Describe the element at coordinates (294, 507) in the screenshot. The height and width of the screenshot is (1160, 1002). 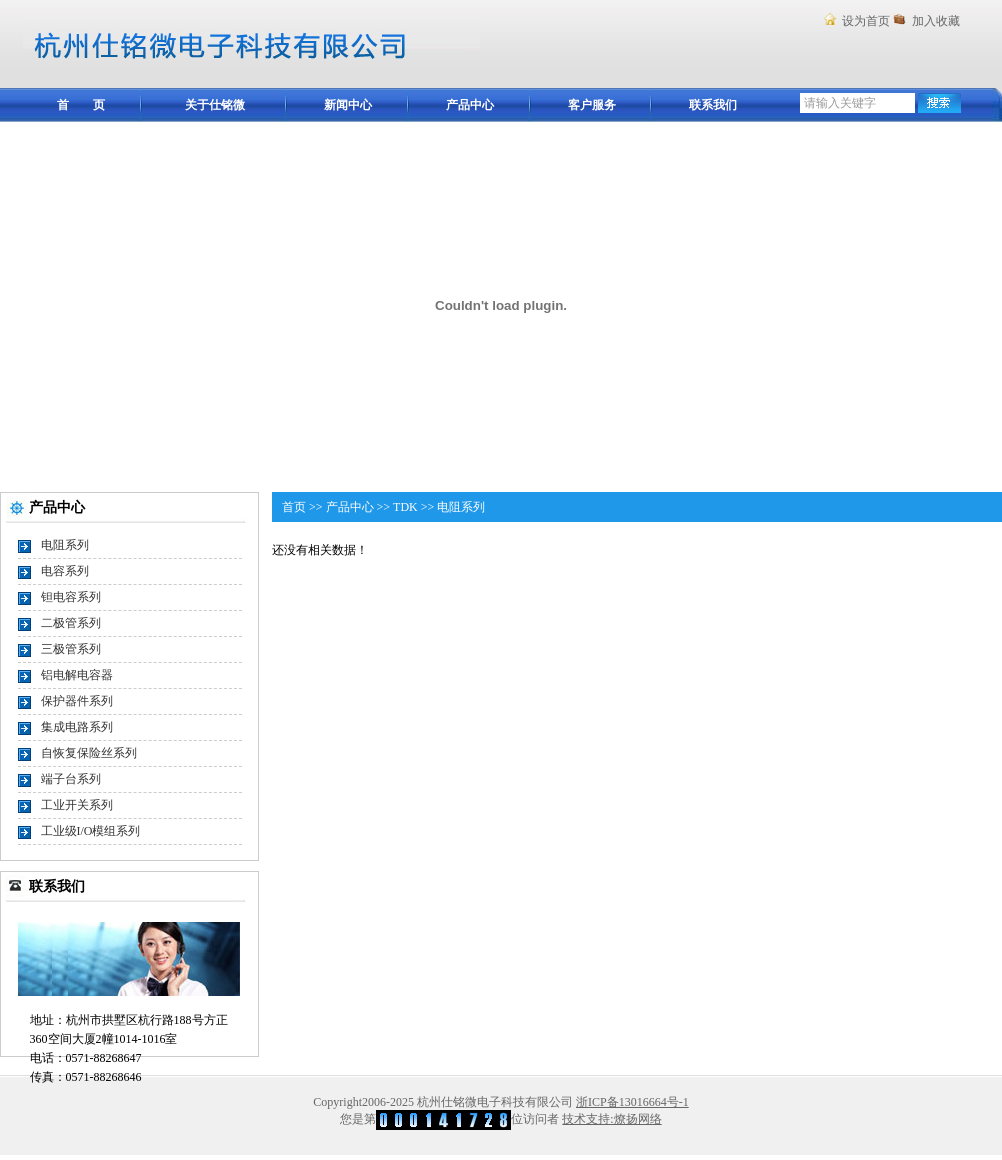
I see `首页` at that location.